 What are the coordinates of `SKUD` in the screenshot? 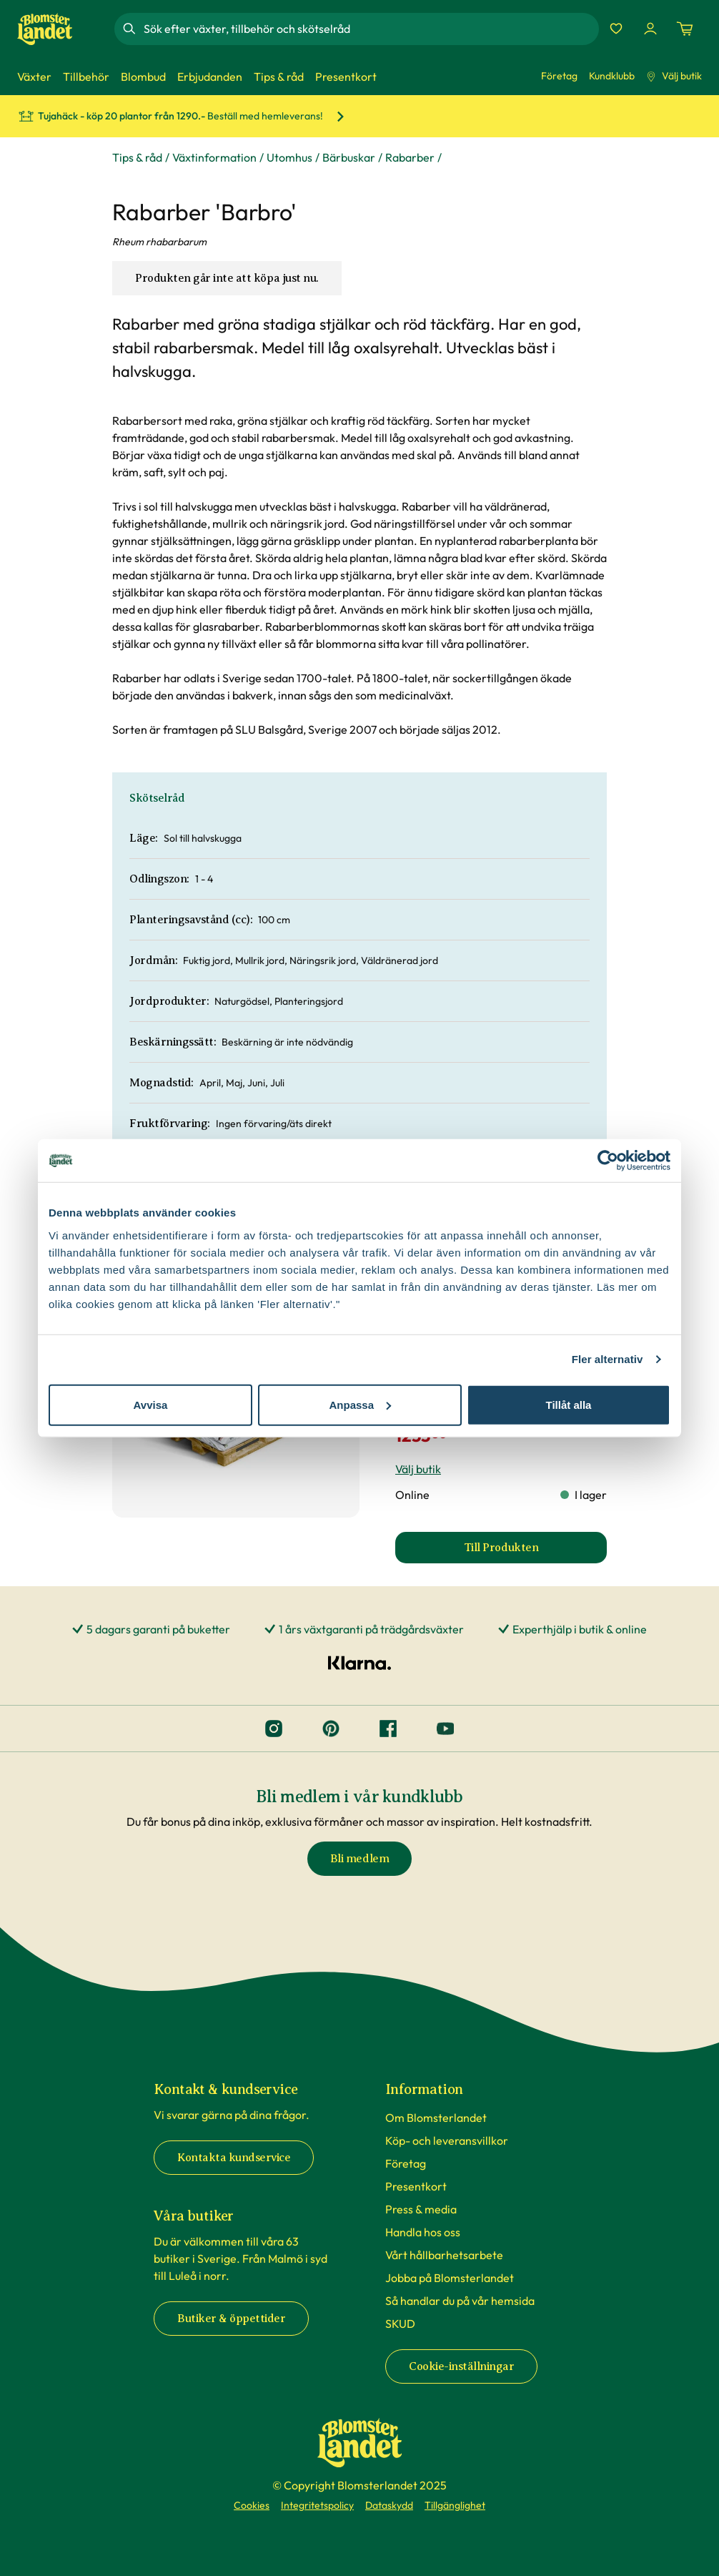 It's located at (400, 2323).